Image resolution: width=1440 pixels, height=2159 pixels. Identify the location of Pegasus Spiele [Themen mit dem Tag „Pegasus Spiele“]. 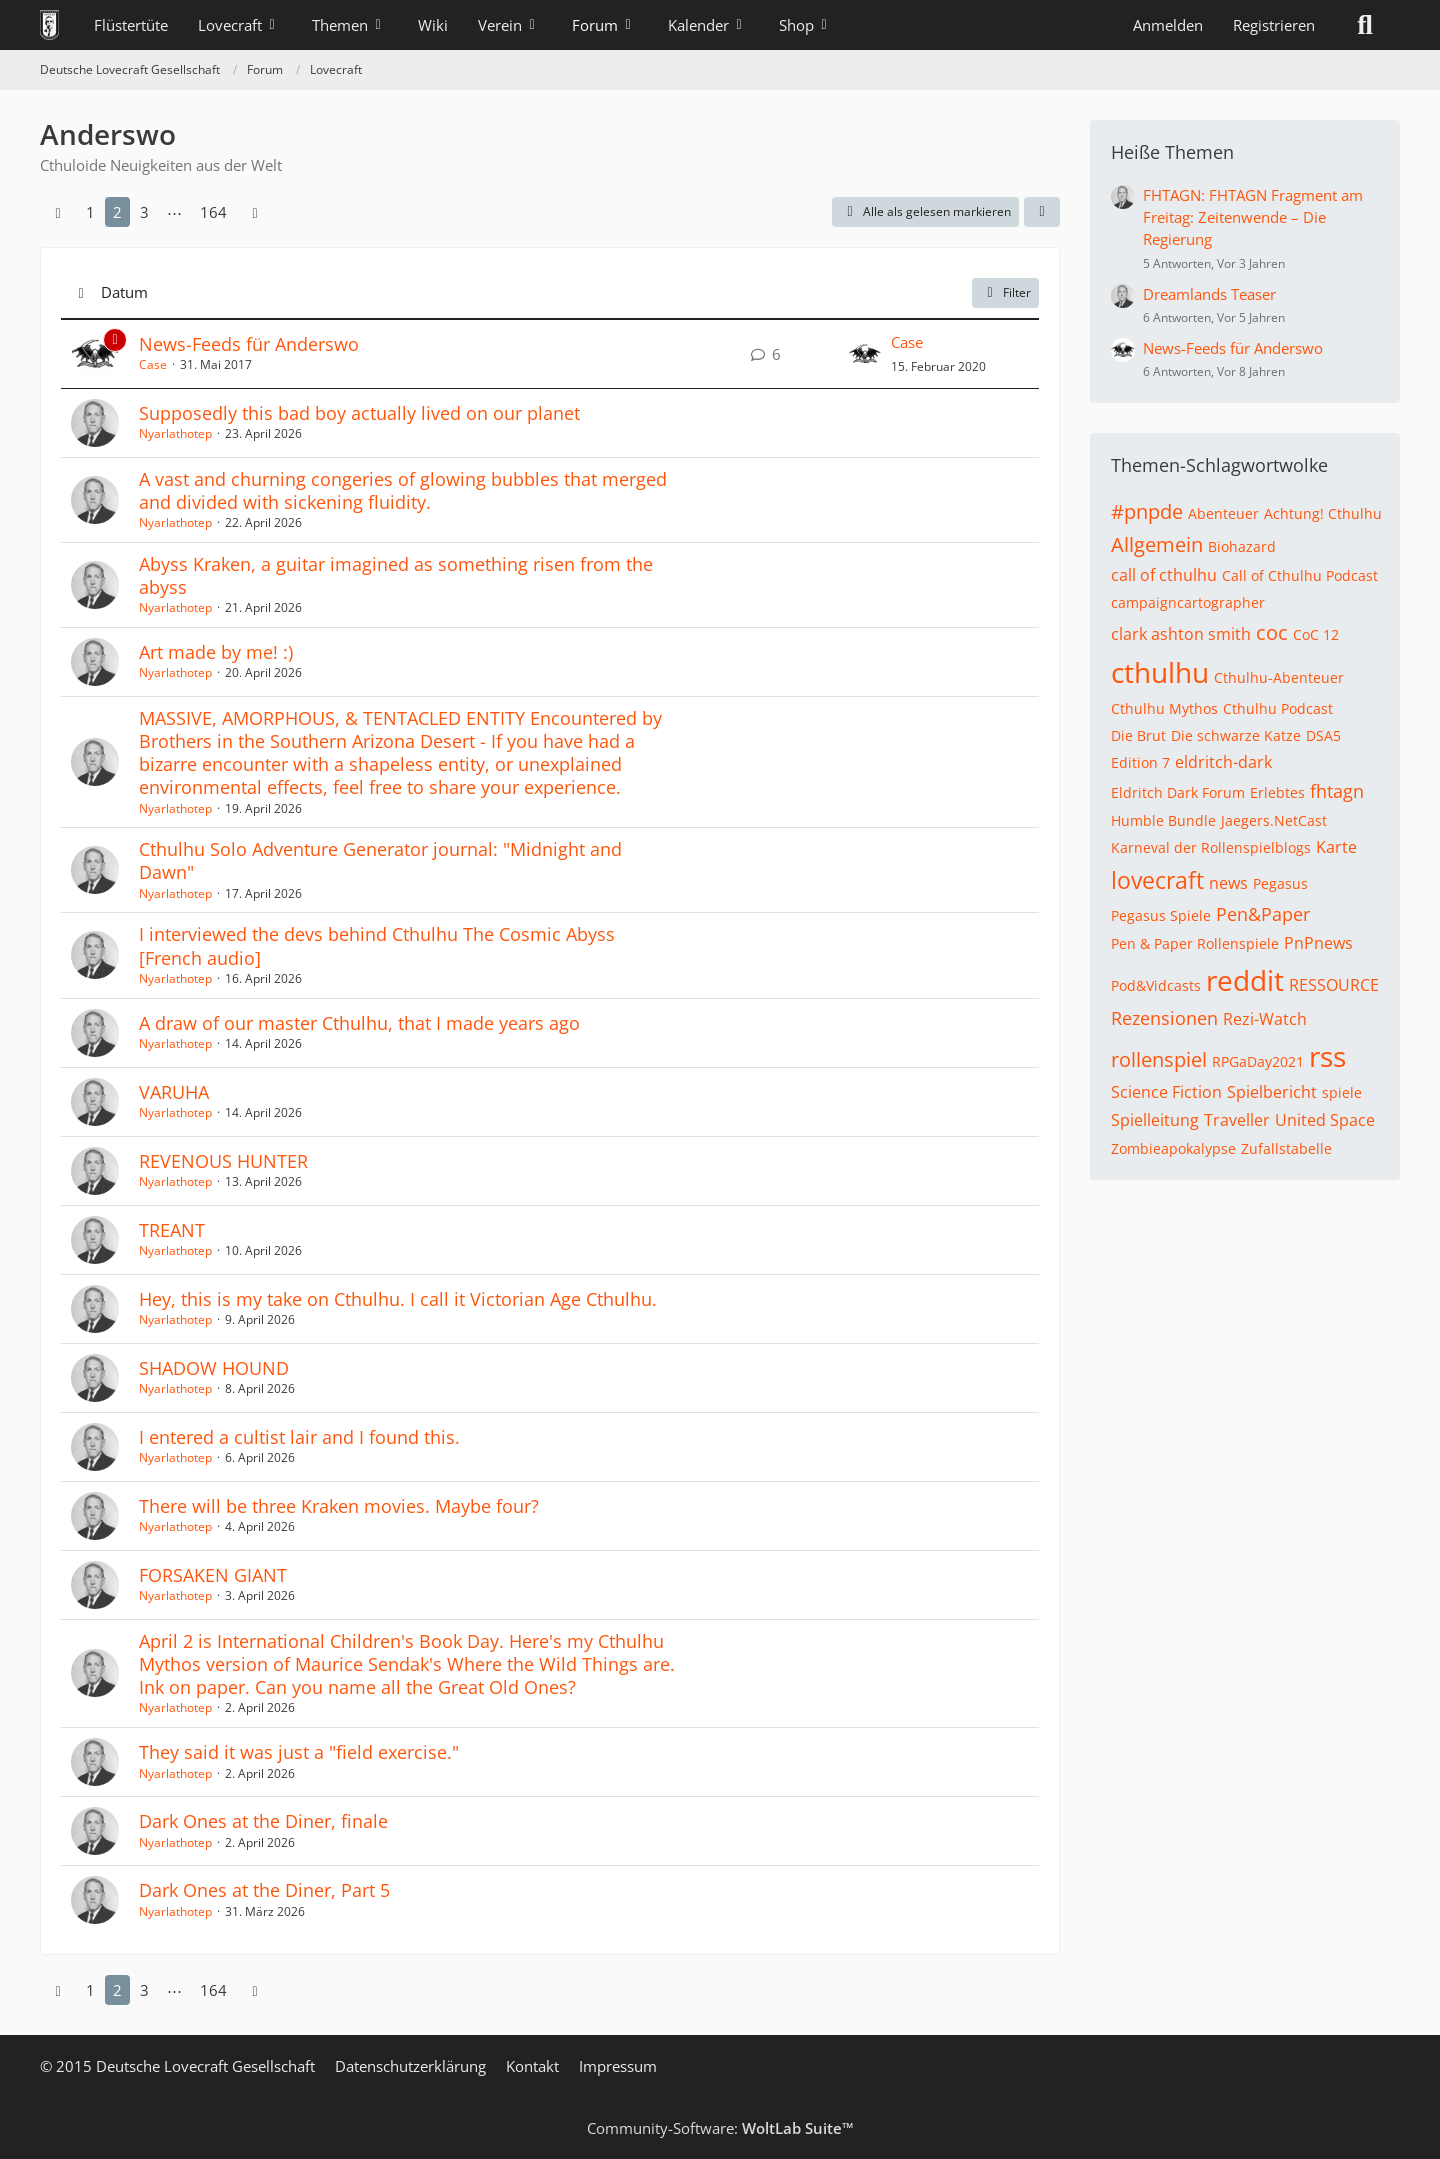
(1161, 915).